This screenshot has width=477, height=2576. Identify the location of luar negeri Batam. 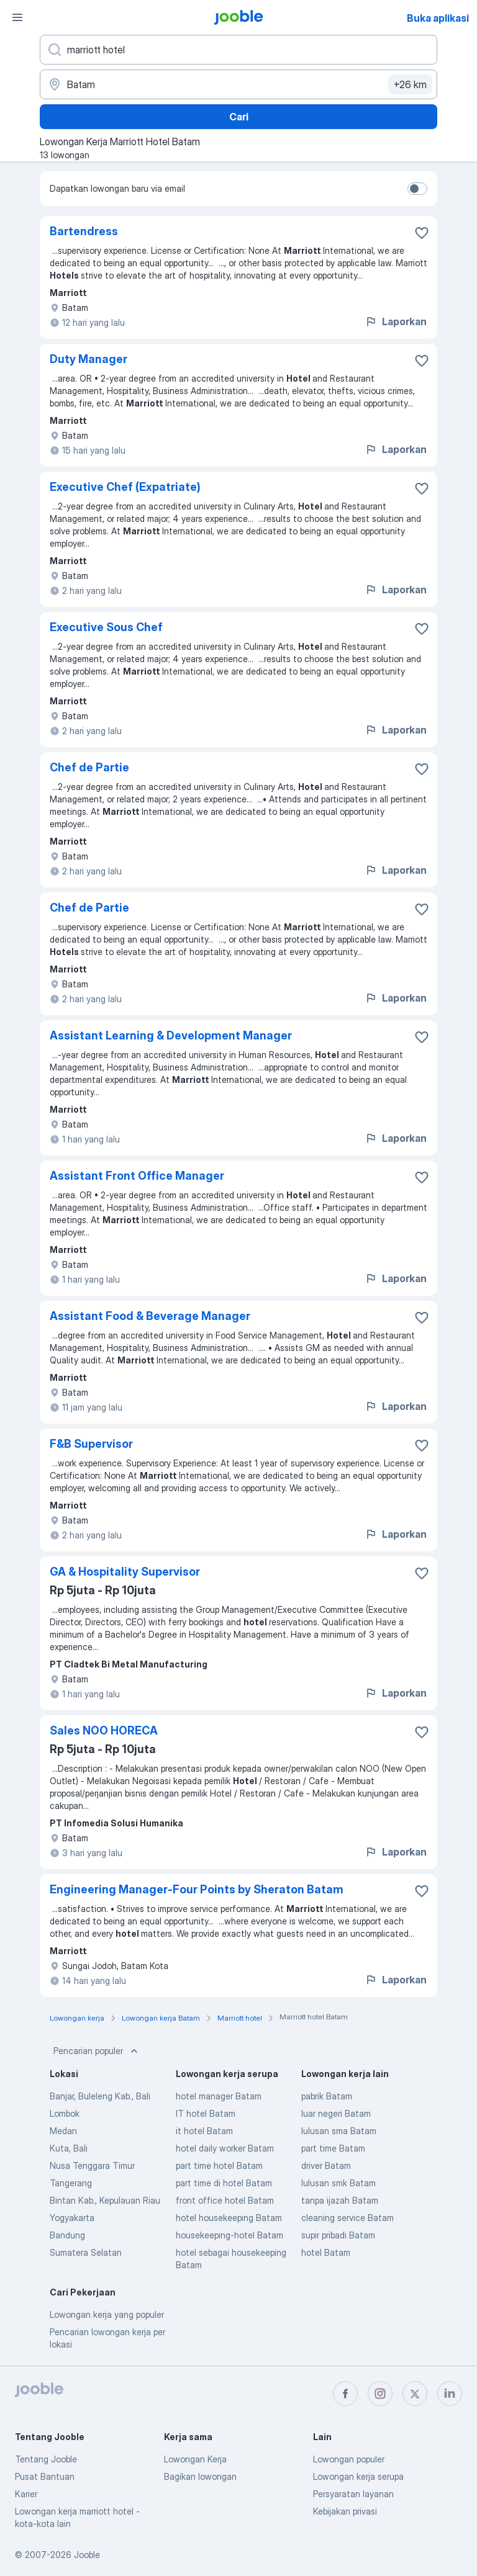
(336, 2113).